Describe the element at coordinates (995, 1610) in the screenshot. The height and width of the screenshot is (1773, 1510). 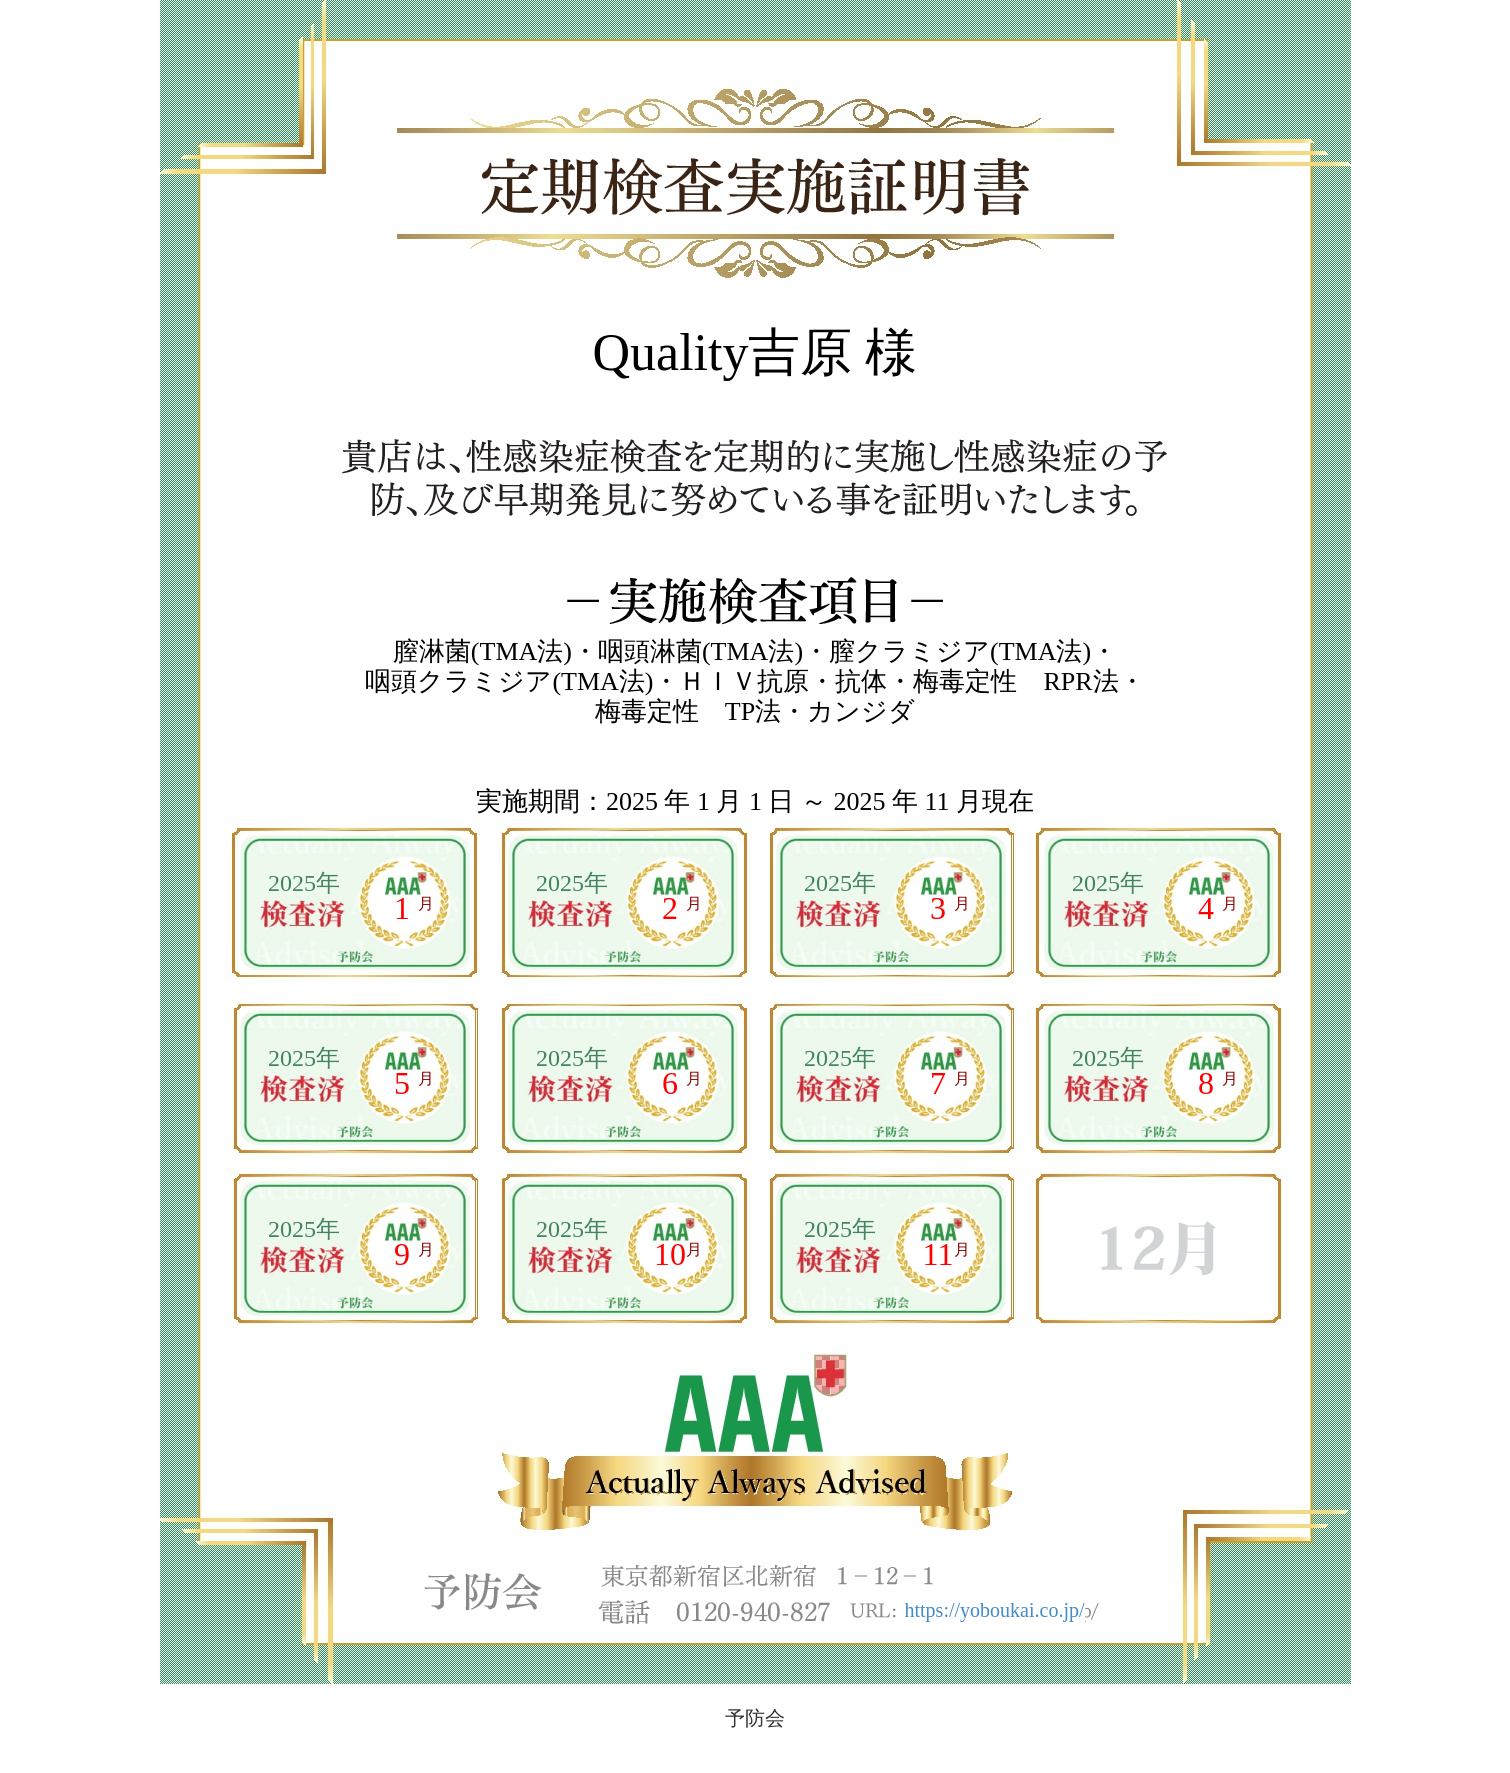
I see `https://yoboukai.co.jp/` at that location.